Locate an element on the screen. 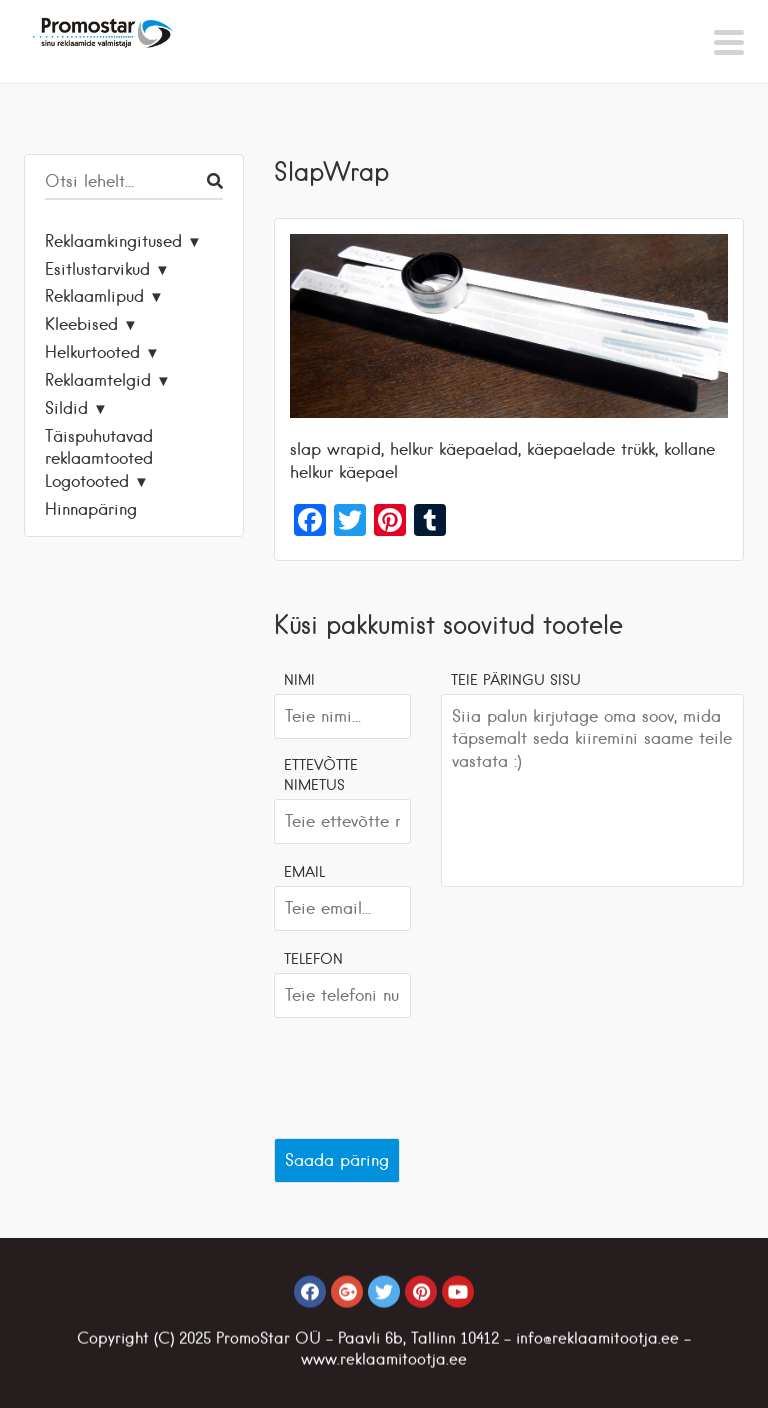  Kleebised is located at coordinates (81, 324).